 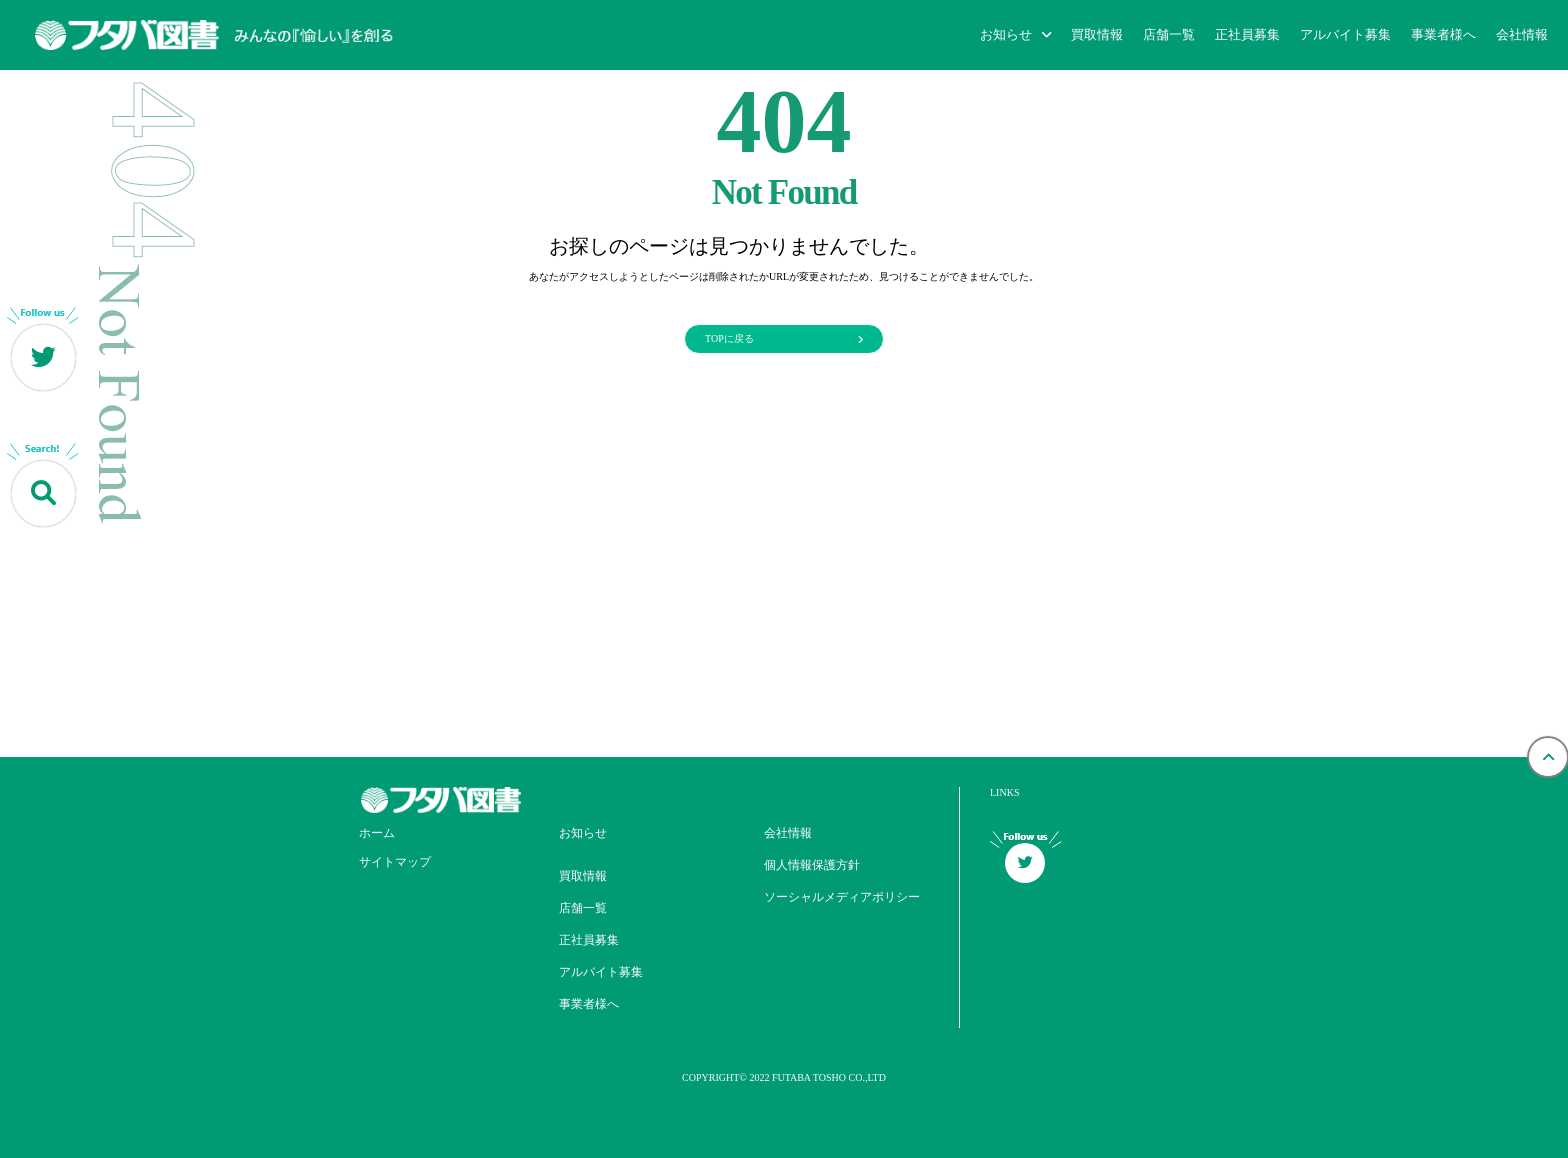 What do you see at coordinates (377, 833) in the screenshot?
I see `ホーム` at bounding box center [377, 833].